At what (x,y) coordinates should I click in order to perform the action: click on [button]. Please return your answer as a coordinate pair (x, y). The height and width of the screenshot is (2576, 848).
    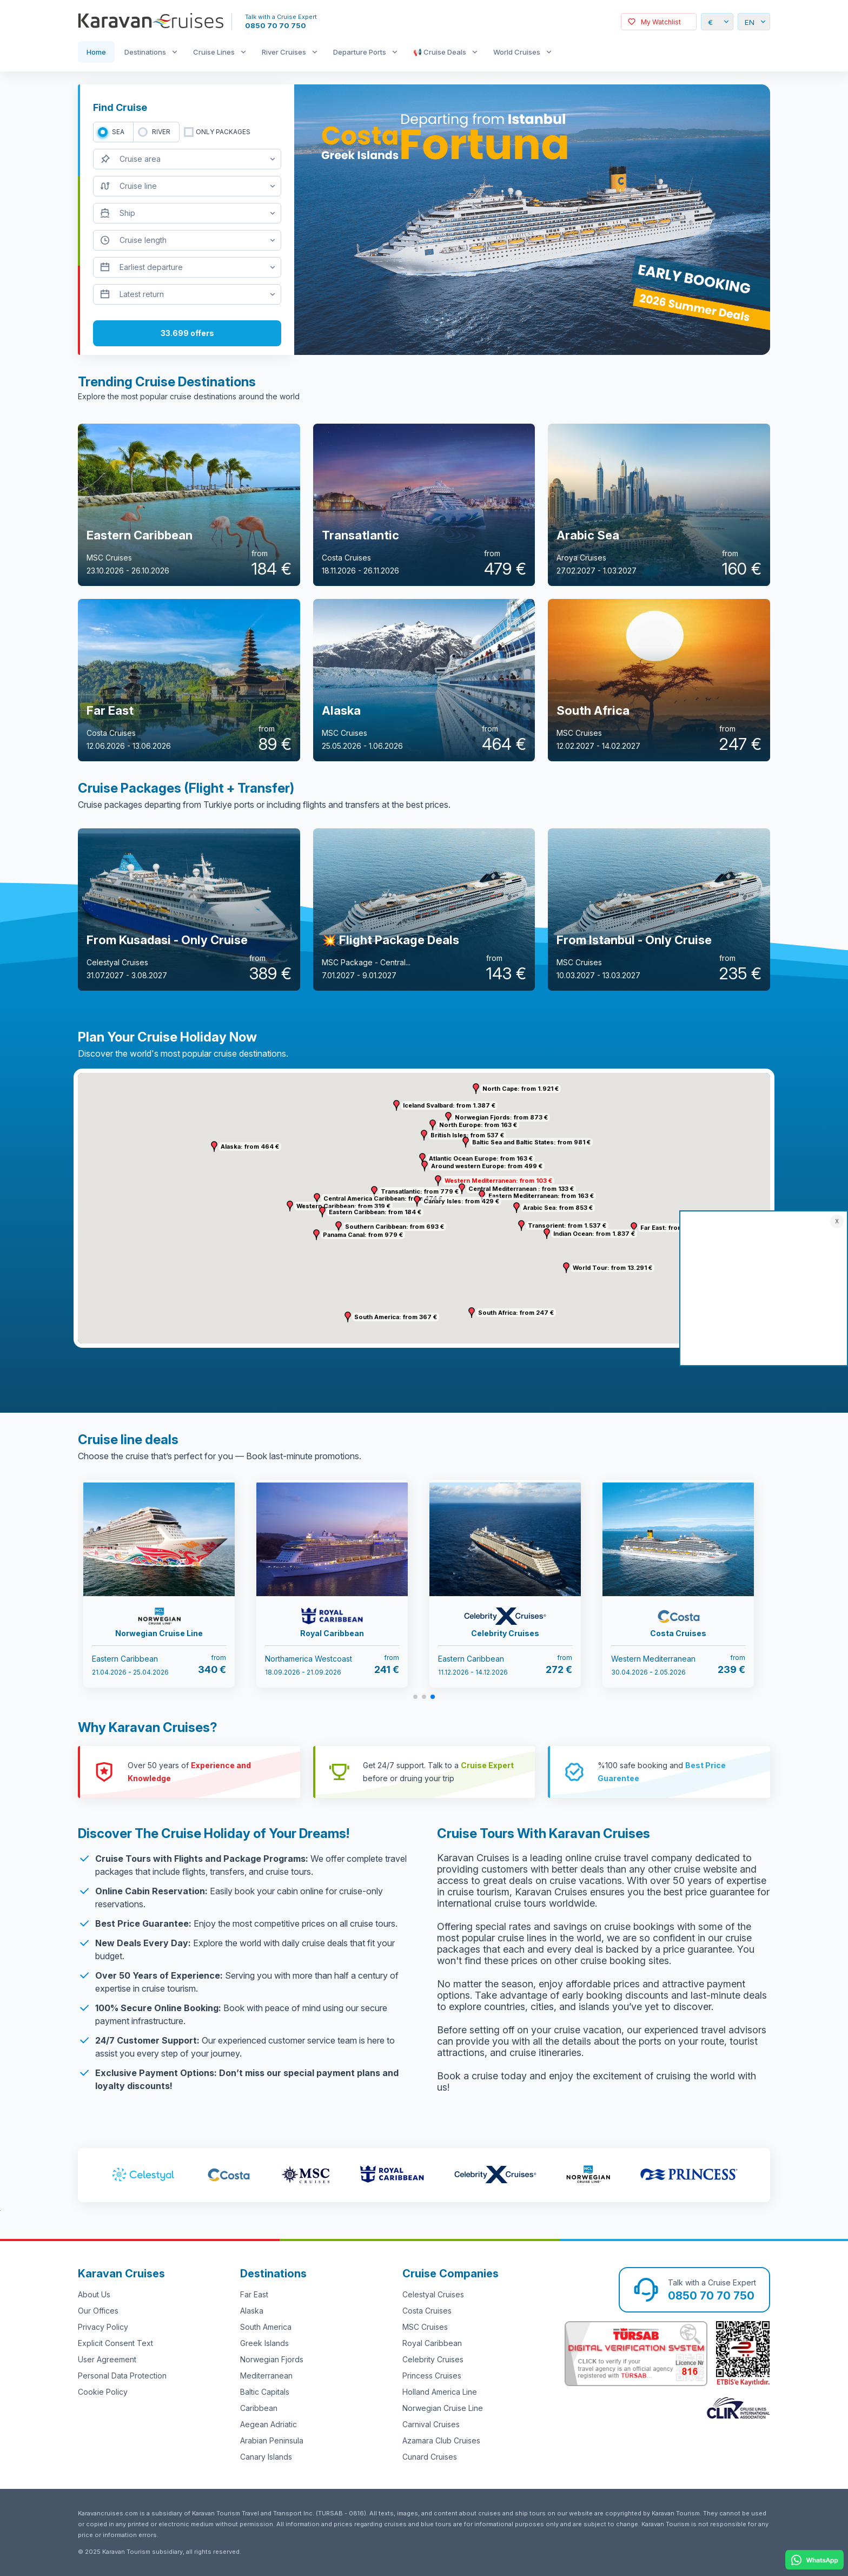
    Looking at the image, I should click on (438, 1180).